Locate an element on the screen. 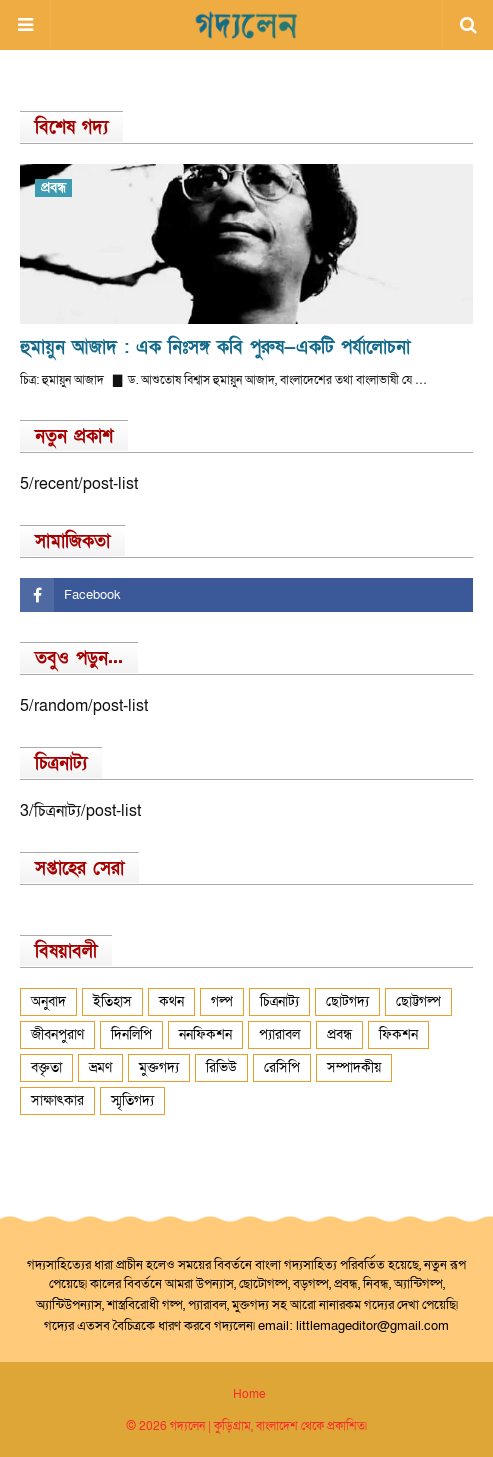 The width and height of the screenshot is (493, 1457). কথন is located at coordinates (171, 1001).